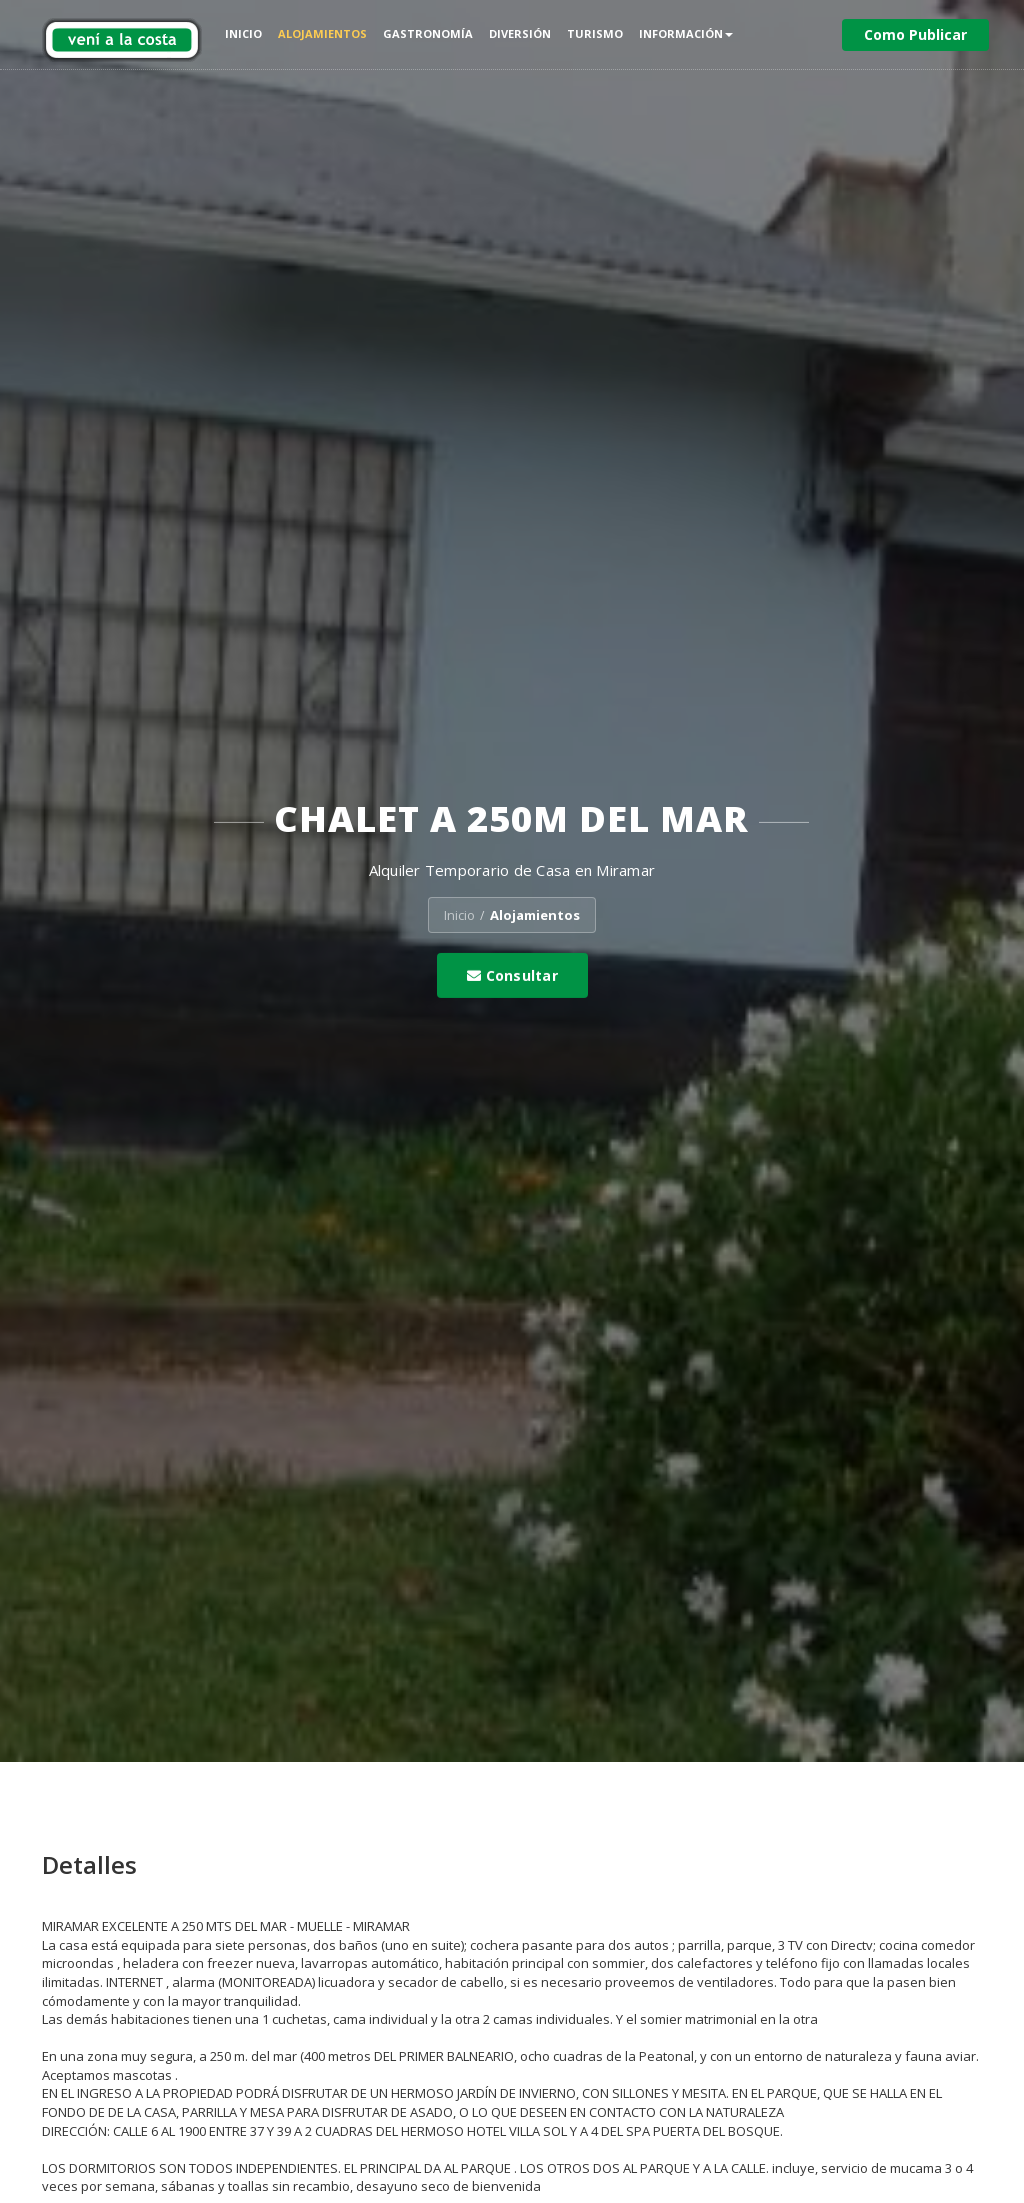 This screenshot has height=2203, width=1024. I want to click on Información [button], so click(686, 33).